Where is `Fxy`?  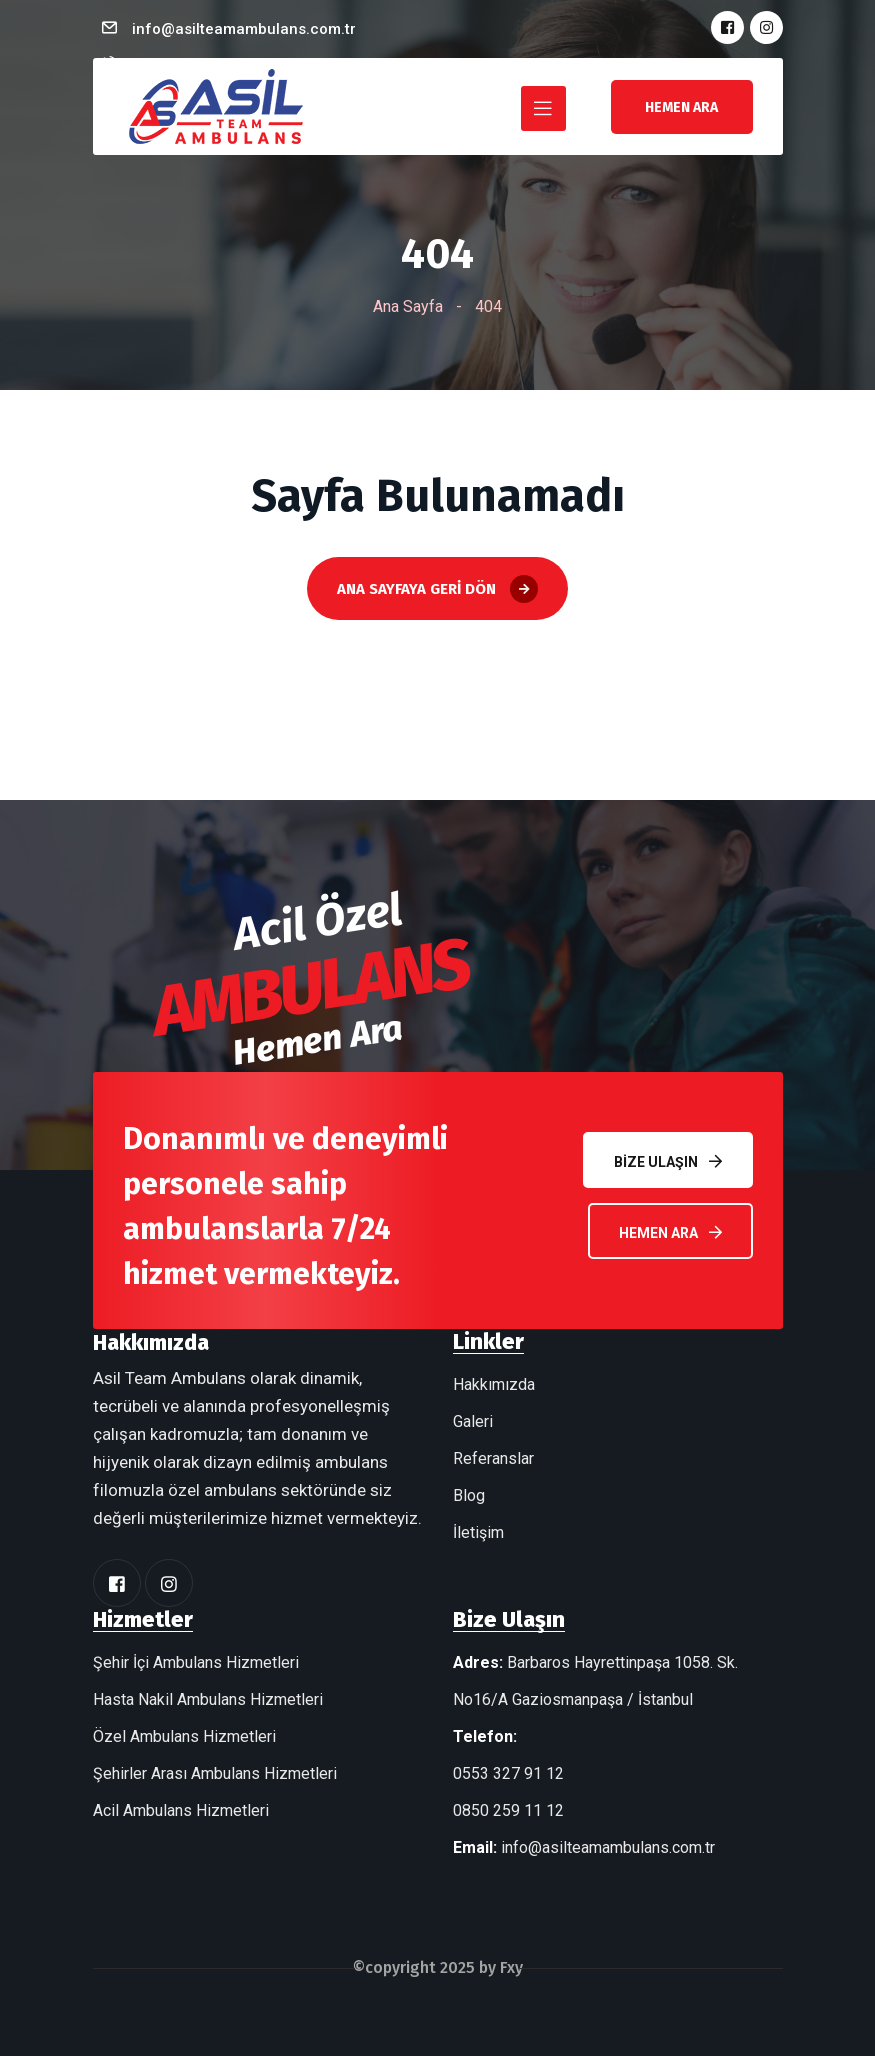 Fxy is located at coordinates (511, 1967).